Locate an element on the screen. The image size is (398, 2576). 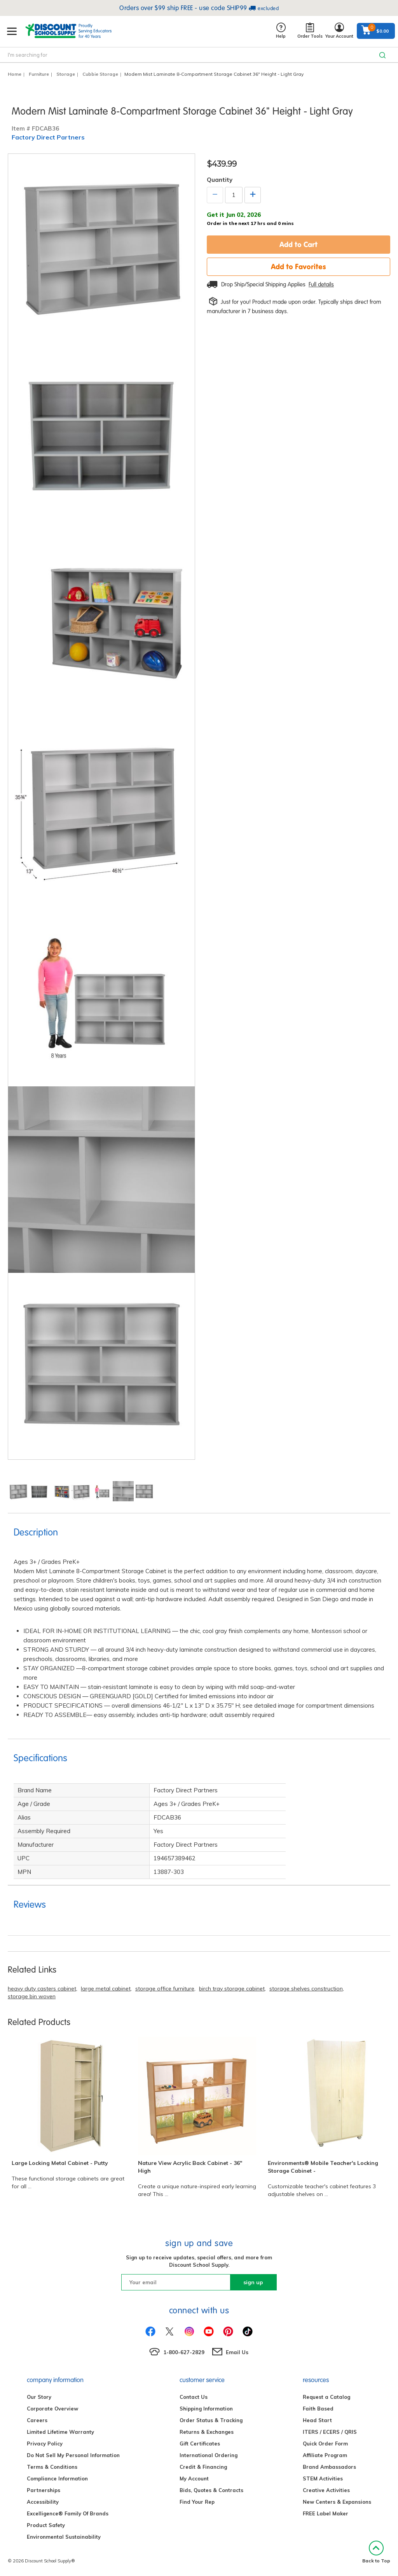
Our Story is located at coordinates (39, 2397).